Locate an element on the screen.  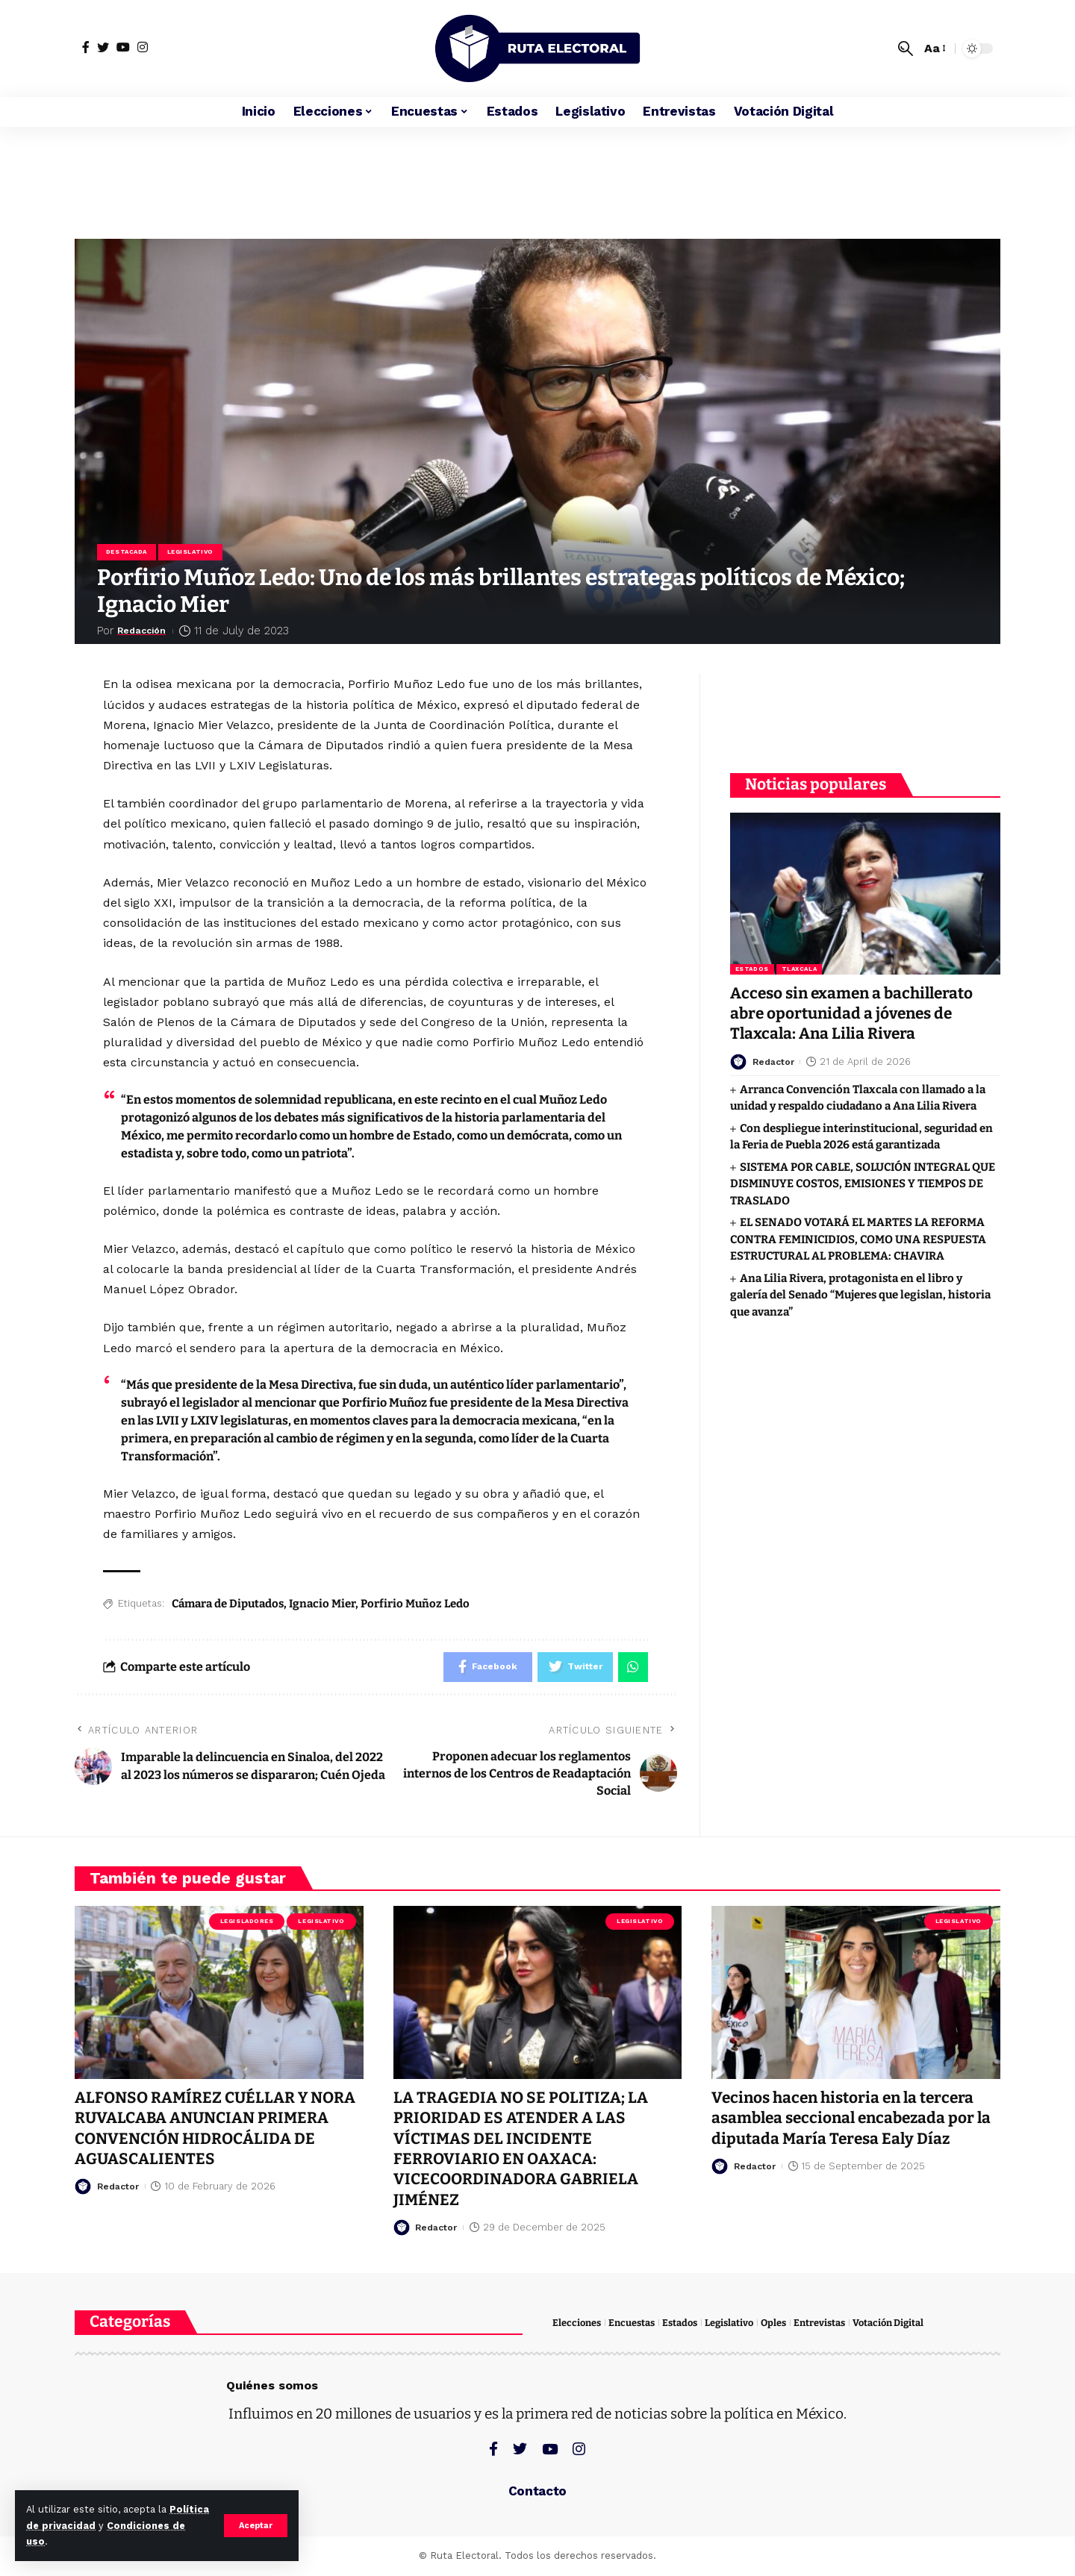
ALFONSO RAMÍREZ CUÉLLAR Y NORA RUVALCABA ANUNCIAN PRIMERA CONVENCIÓN HIDROCÁLIDA DE AGUASCALIENTES is located at coordinates (216, 2129).